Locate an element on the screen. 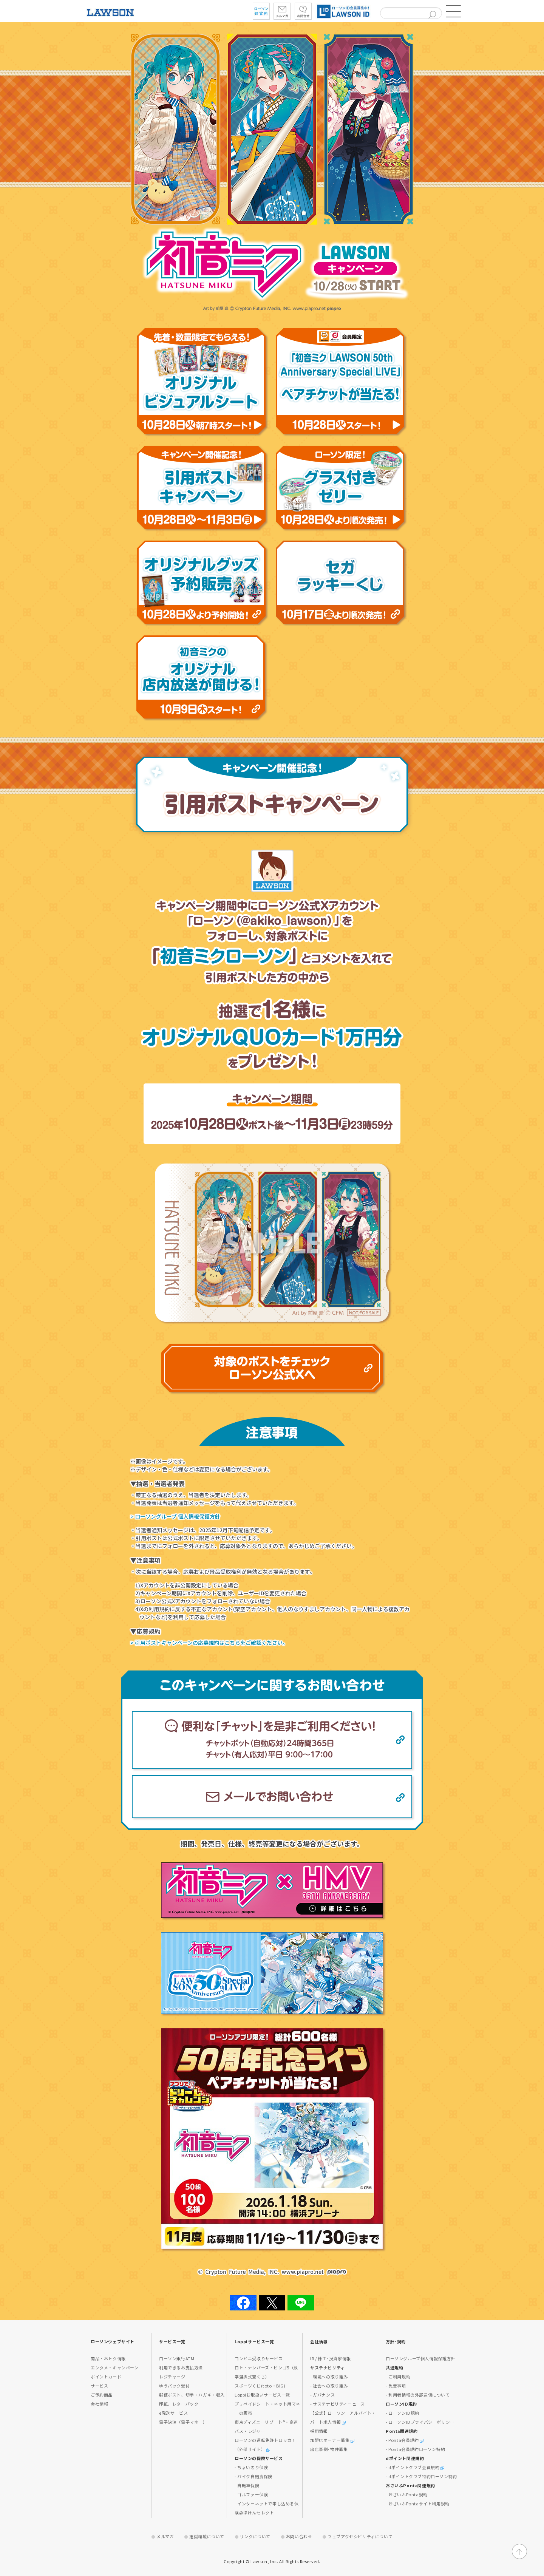 The width and height of the screenshot is (544, 2576). - dポイントクラブ会員規約 is located at coordinates (415, 2467).